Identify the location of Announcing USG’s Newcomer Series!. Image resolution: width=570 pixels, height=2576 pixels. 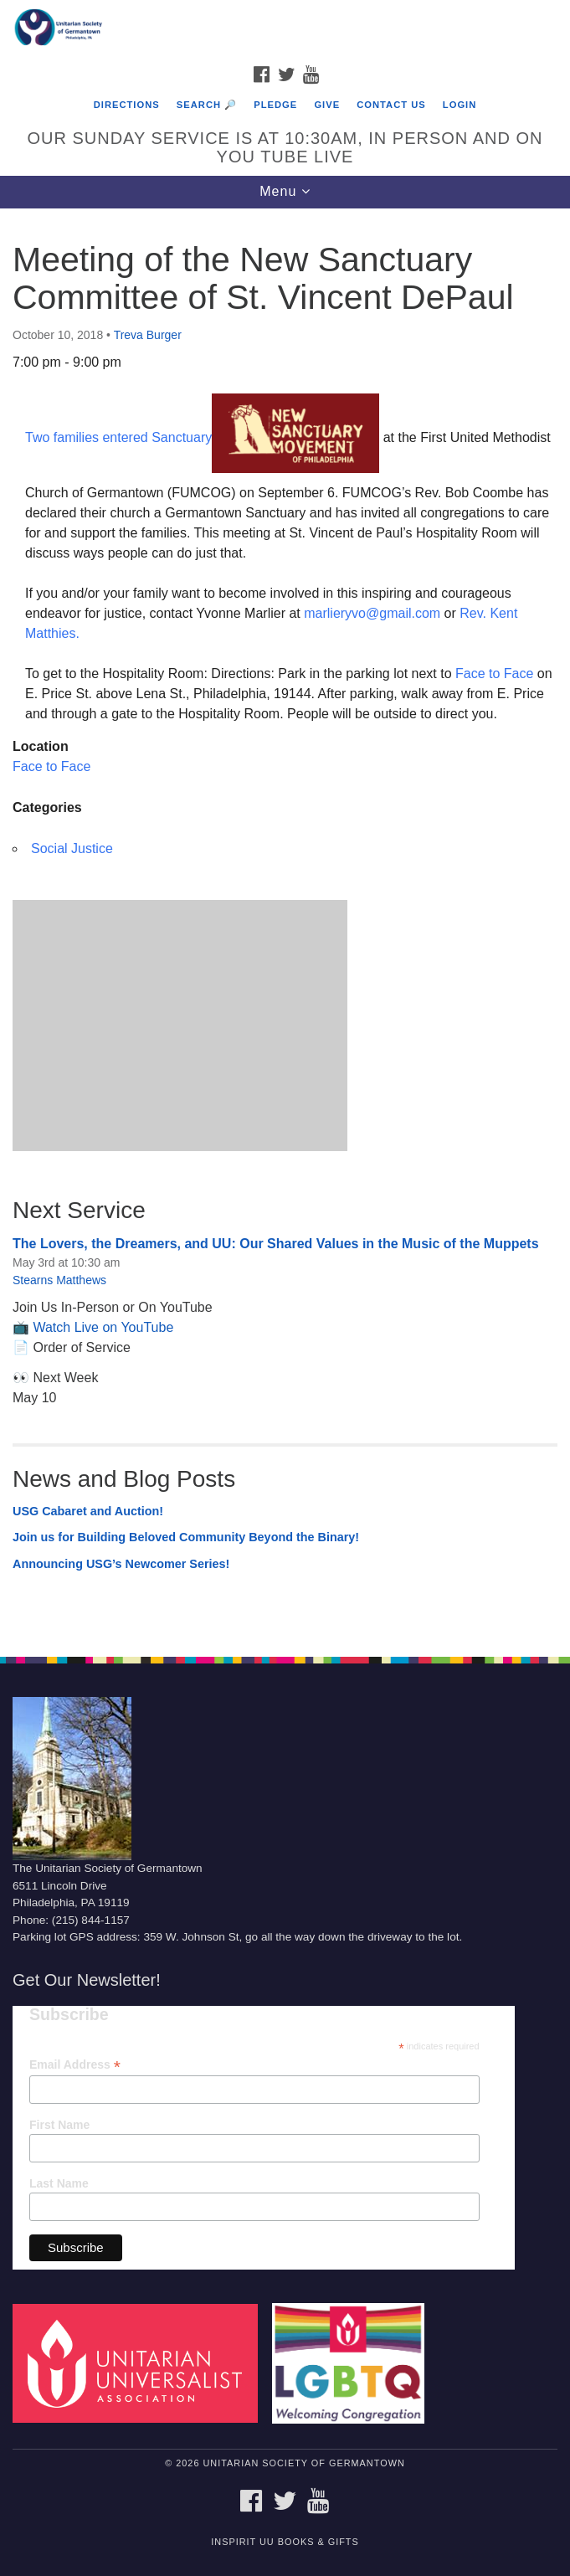
(121, 1564).